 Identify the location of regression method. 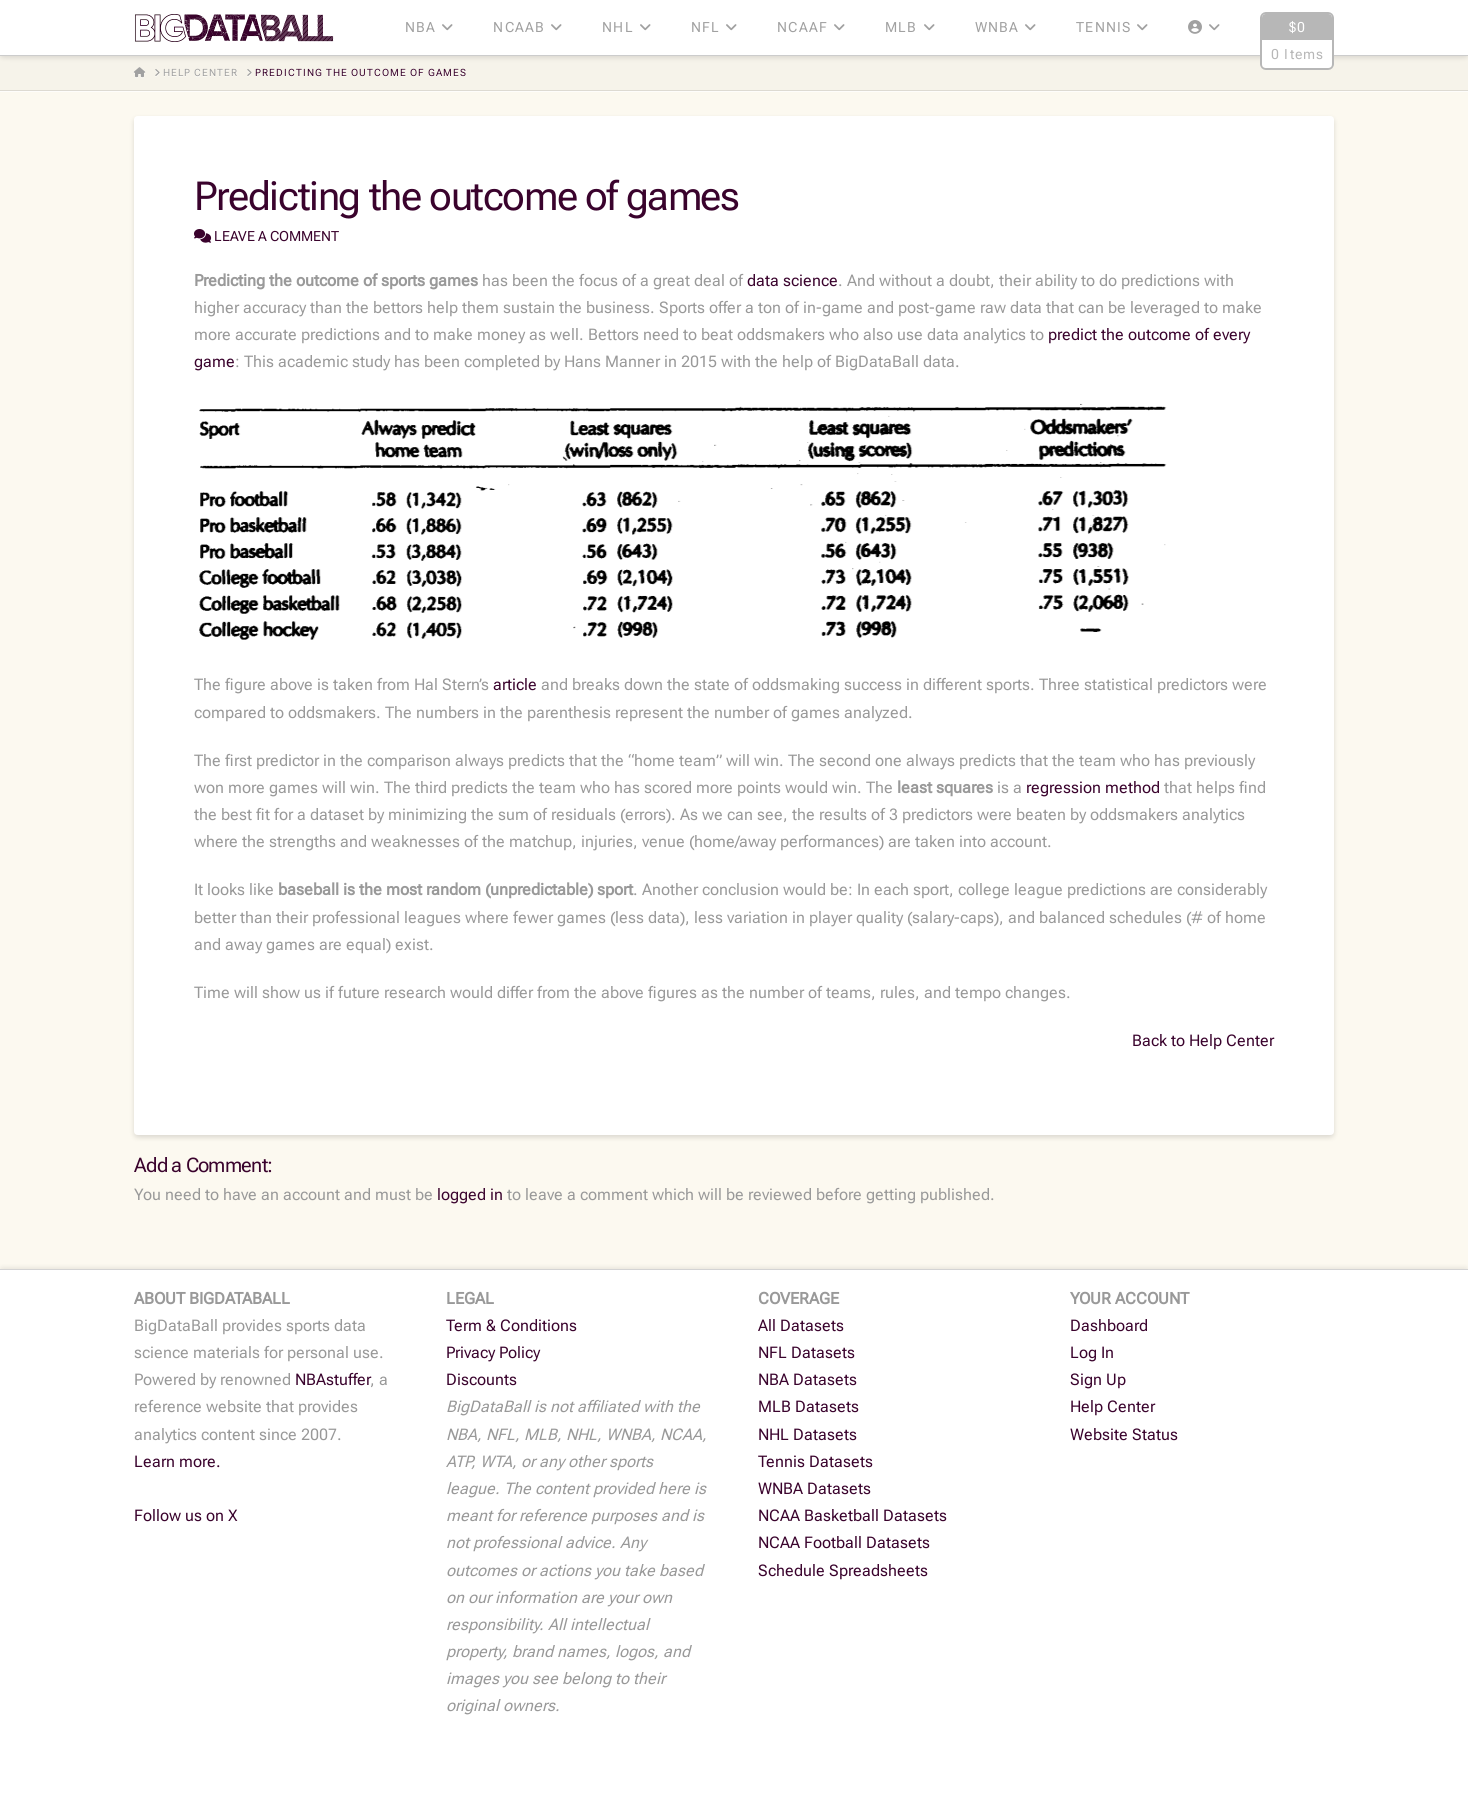
(1093, 787).